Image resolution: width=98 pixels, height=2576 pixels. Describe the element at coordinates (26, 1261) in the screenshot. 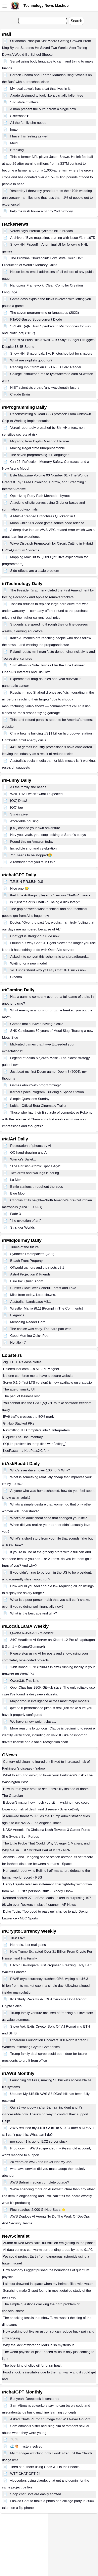

I see `Beach Front Property.` at that location.